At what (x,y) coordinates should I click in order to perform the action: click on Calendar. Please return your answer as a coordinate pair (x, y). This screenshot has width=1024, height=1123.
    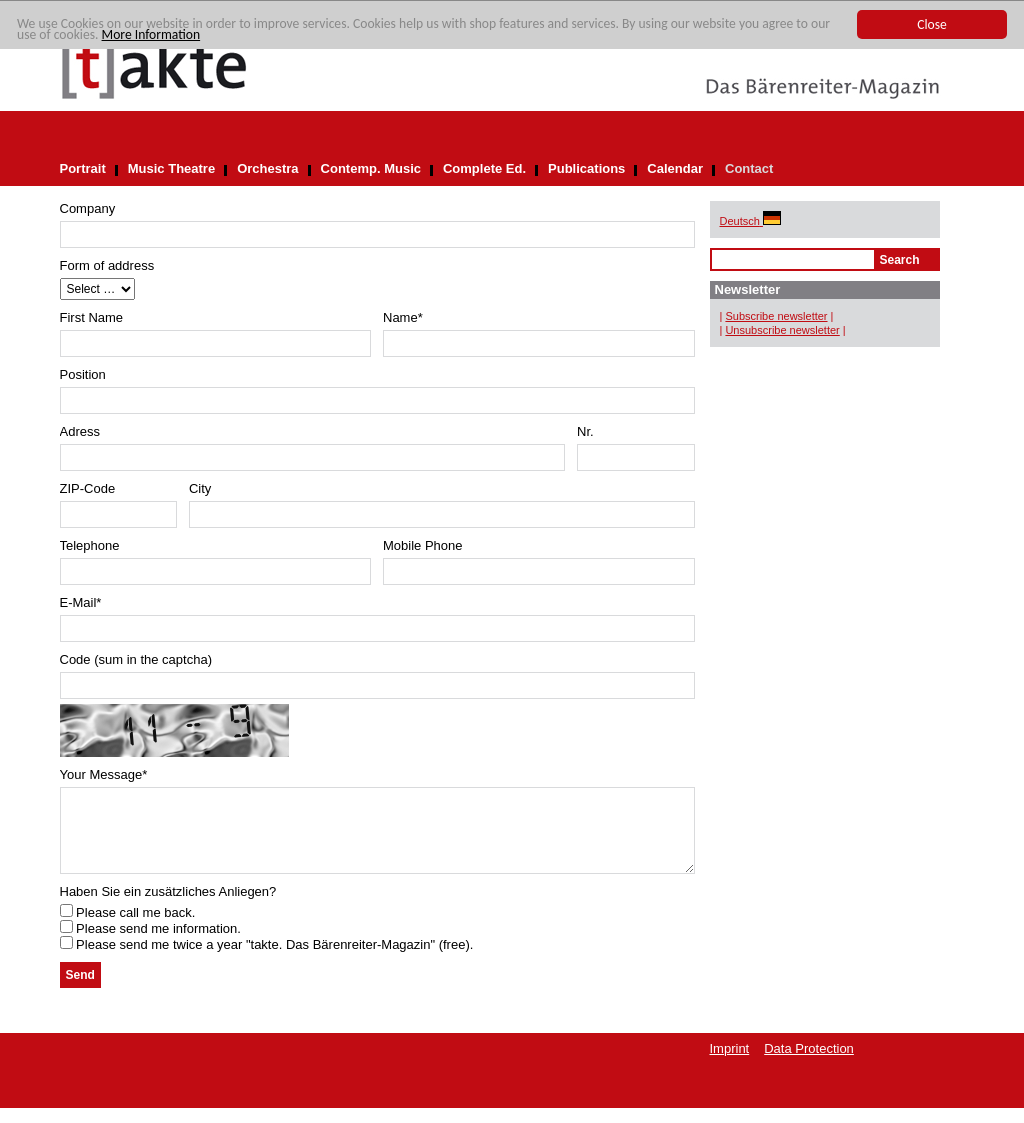
    Looking at the image, I should click on (675, 168).